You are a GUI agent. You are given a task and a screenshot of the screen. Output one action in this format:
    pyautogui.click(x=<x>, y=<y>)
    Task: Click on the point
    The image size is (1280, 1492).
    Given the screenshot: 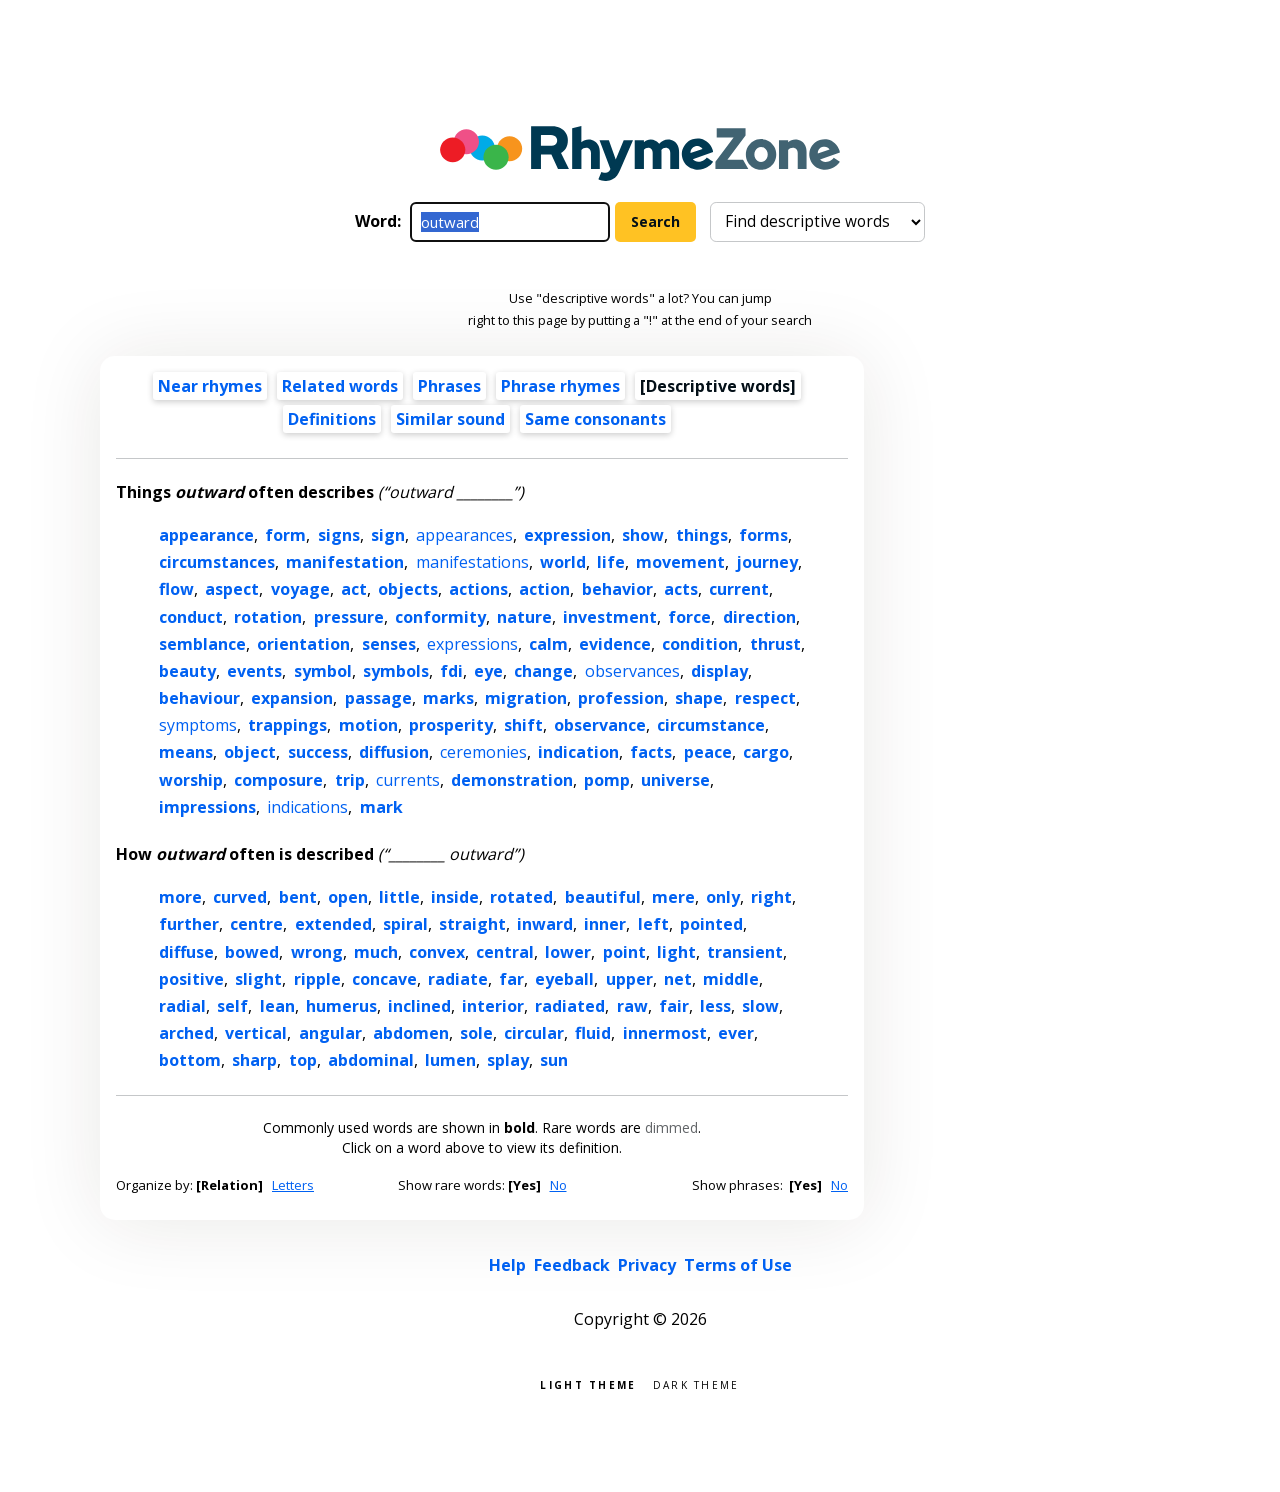 What is the action you would take?
    pyautogui.click(x=624, y=952)
    